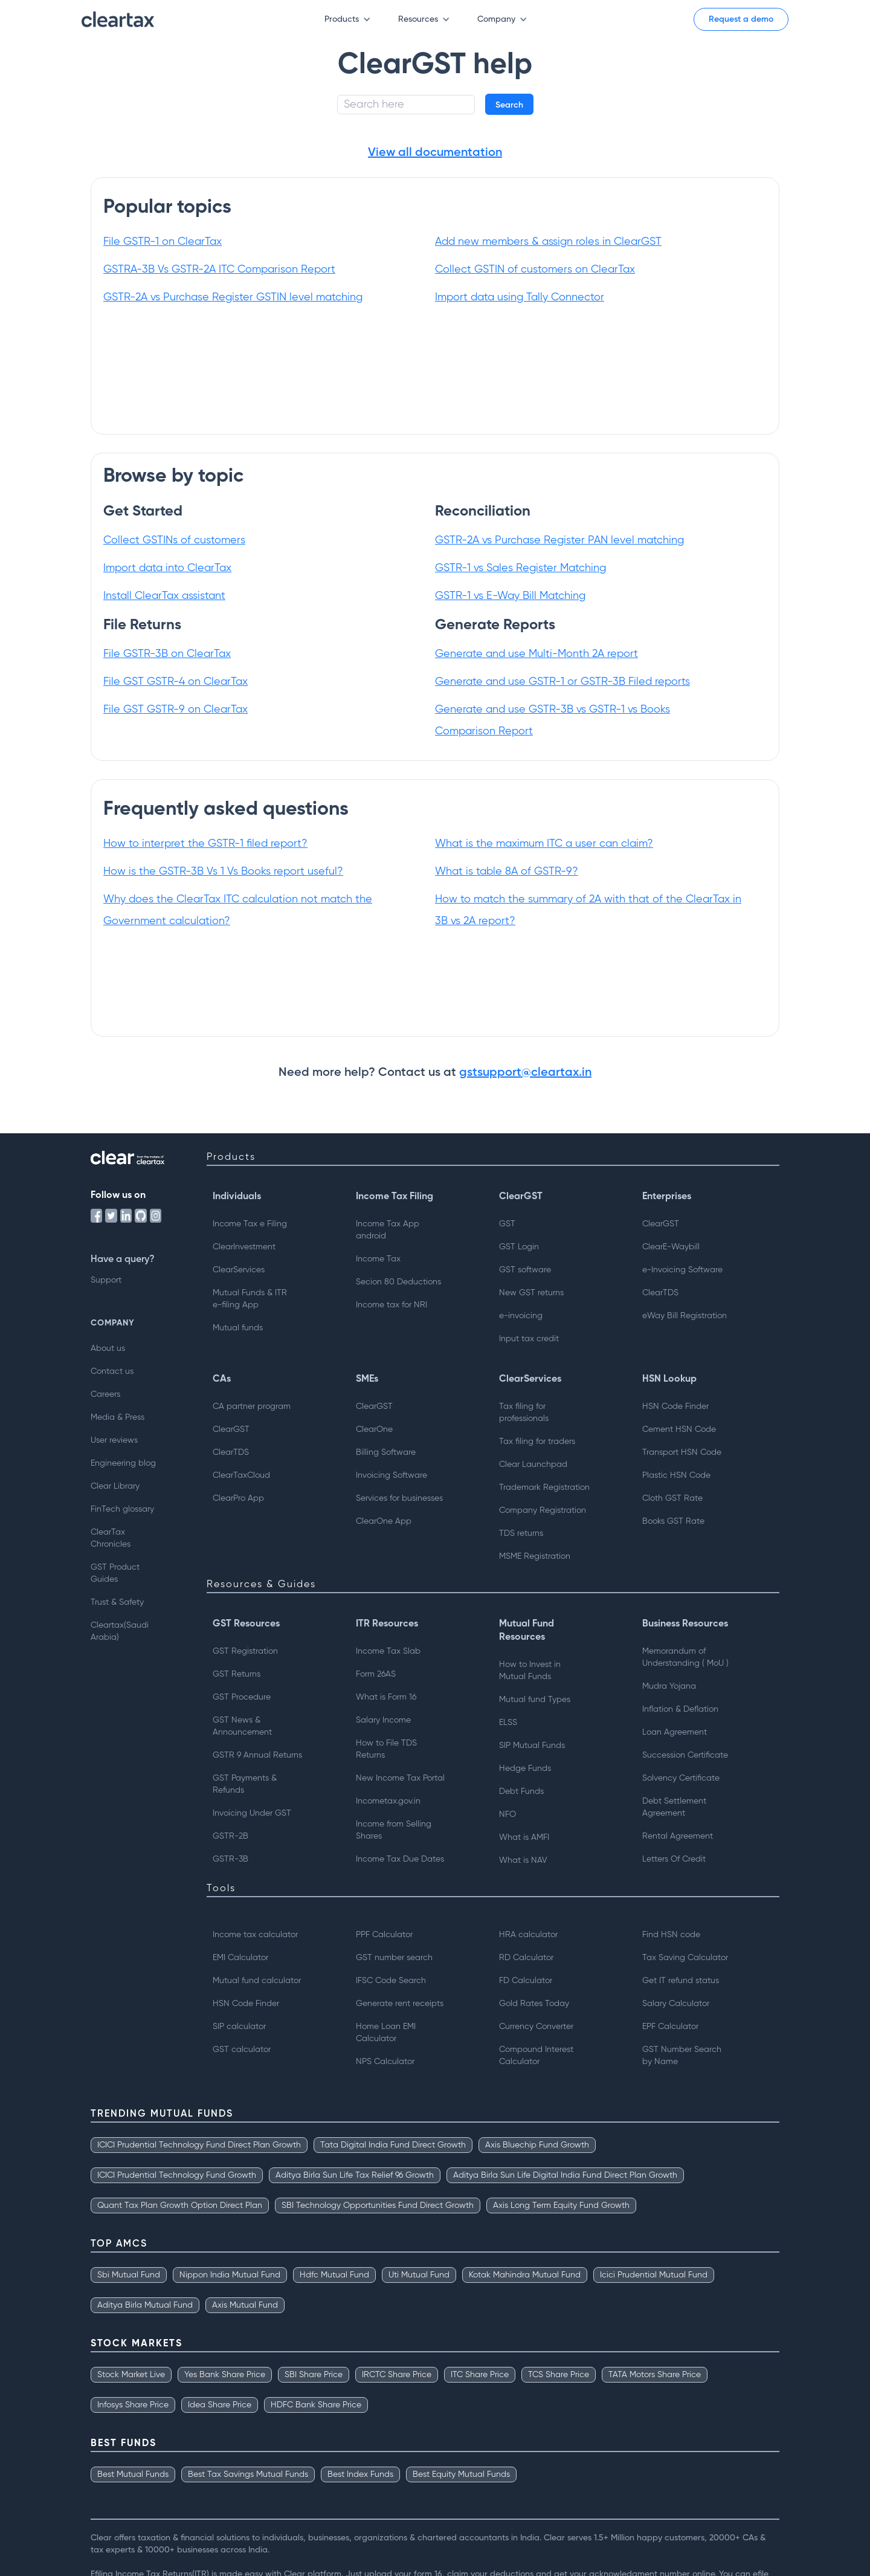 The image size is (870, 2576). Describe the element at coordinates (510, 596) in the screenshot. I see `GSTR-1 vs E-Way Bill Matching` at that location.